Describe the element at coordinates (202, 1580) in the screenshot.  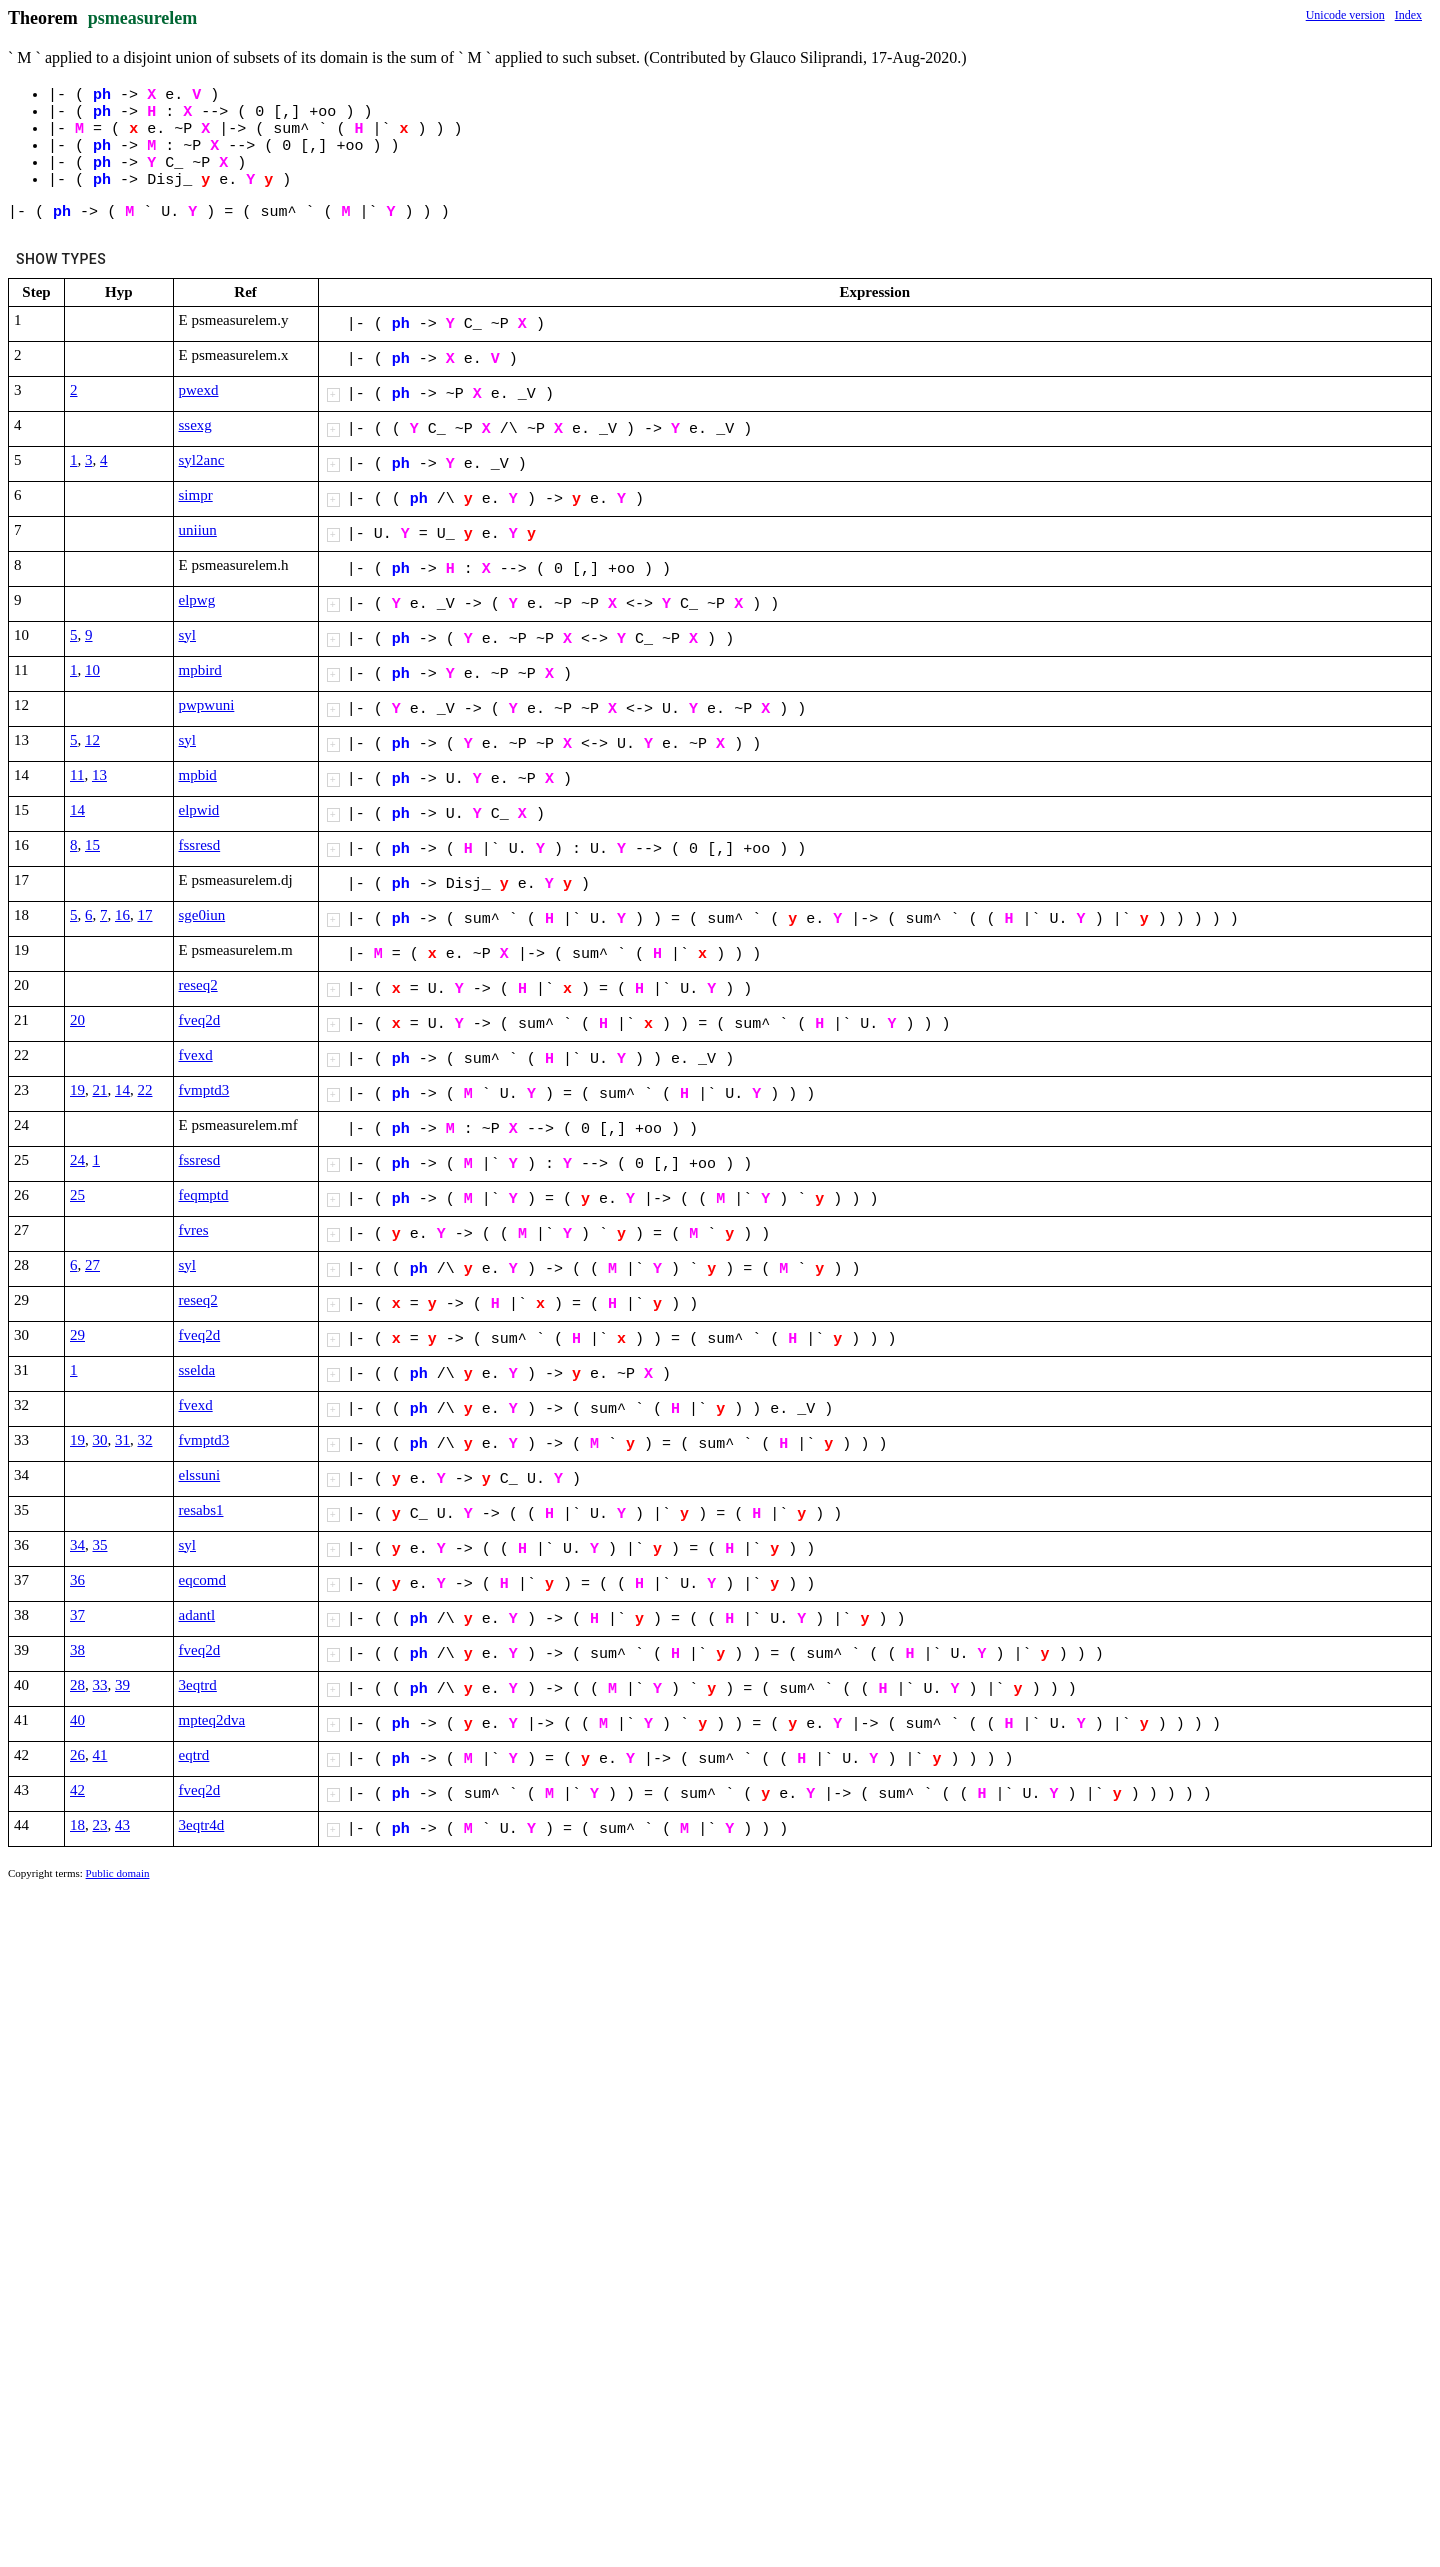
I see `eqcomd` at that location.